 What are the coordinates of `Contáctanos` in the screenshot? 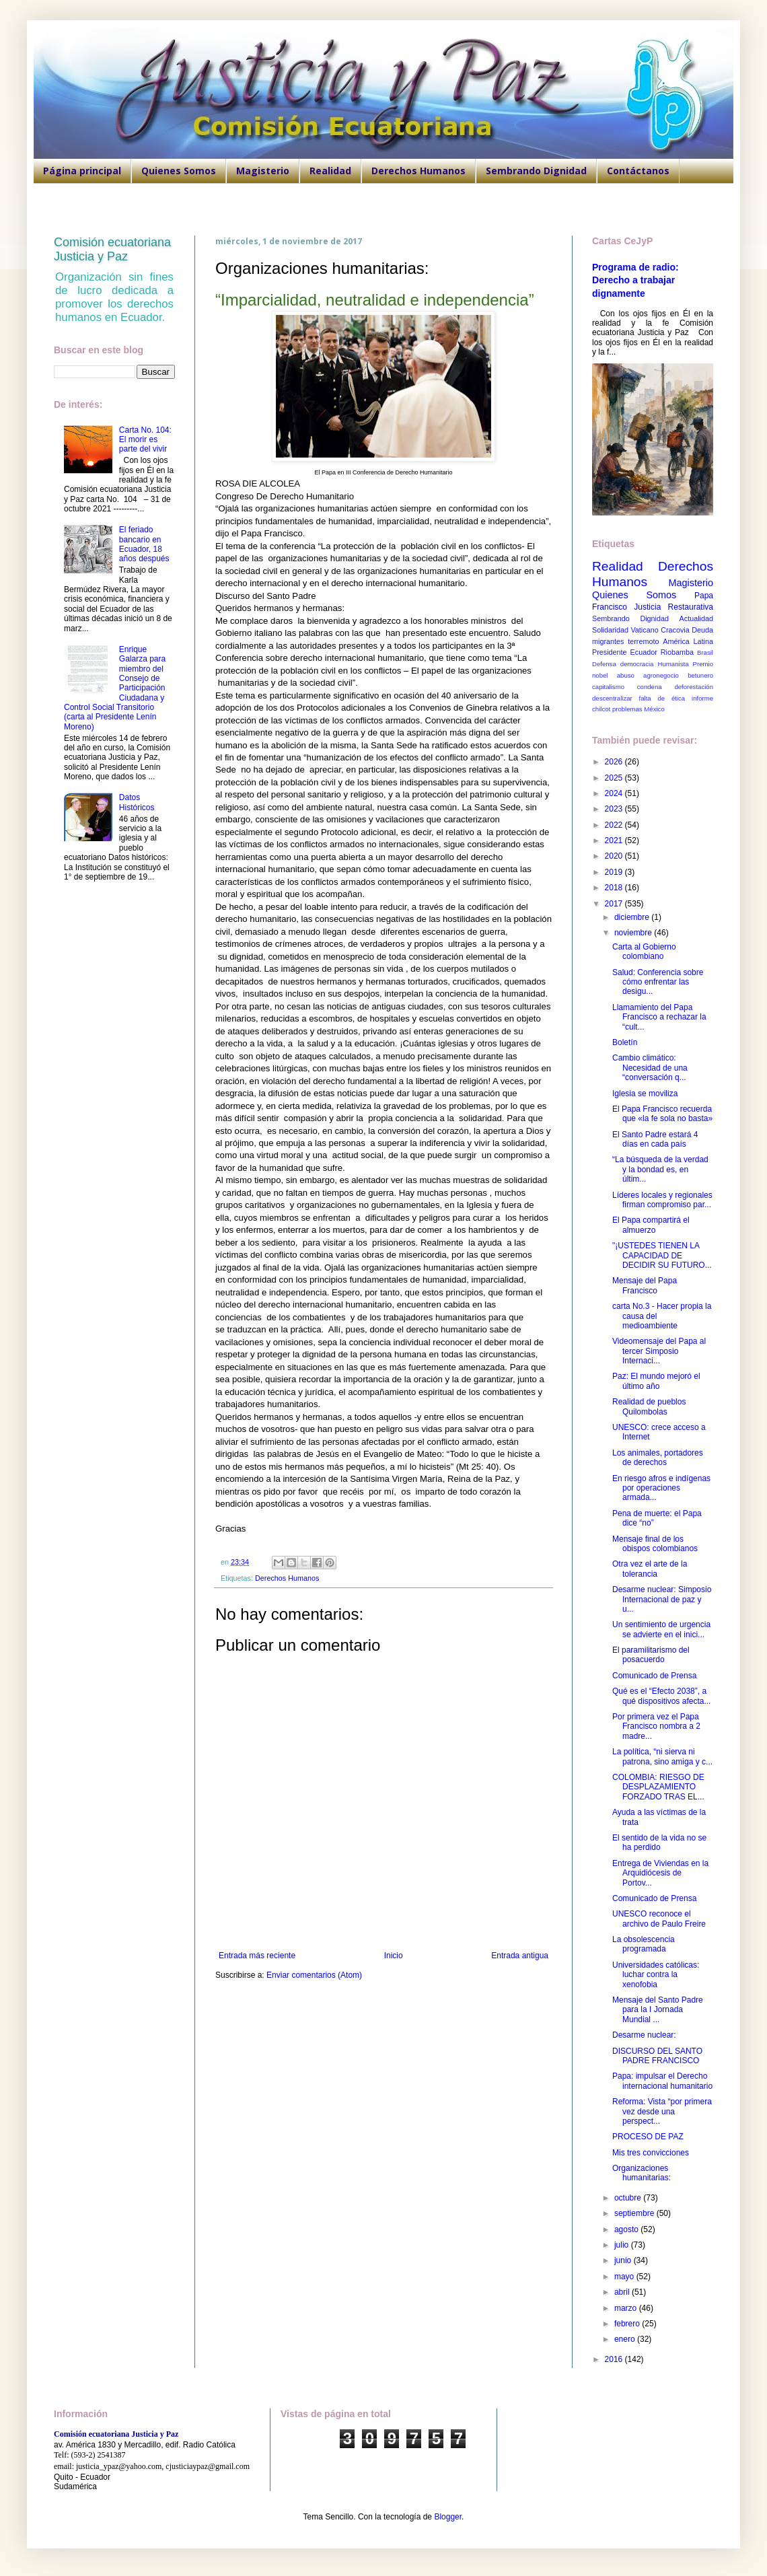 It's located at (638, 170).